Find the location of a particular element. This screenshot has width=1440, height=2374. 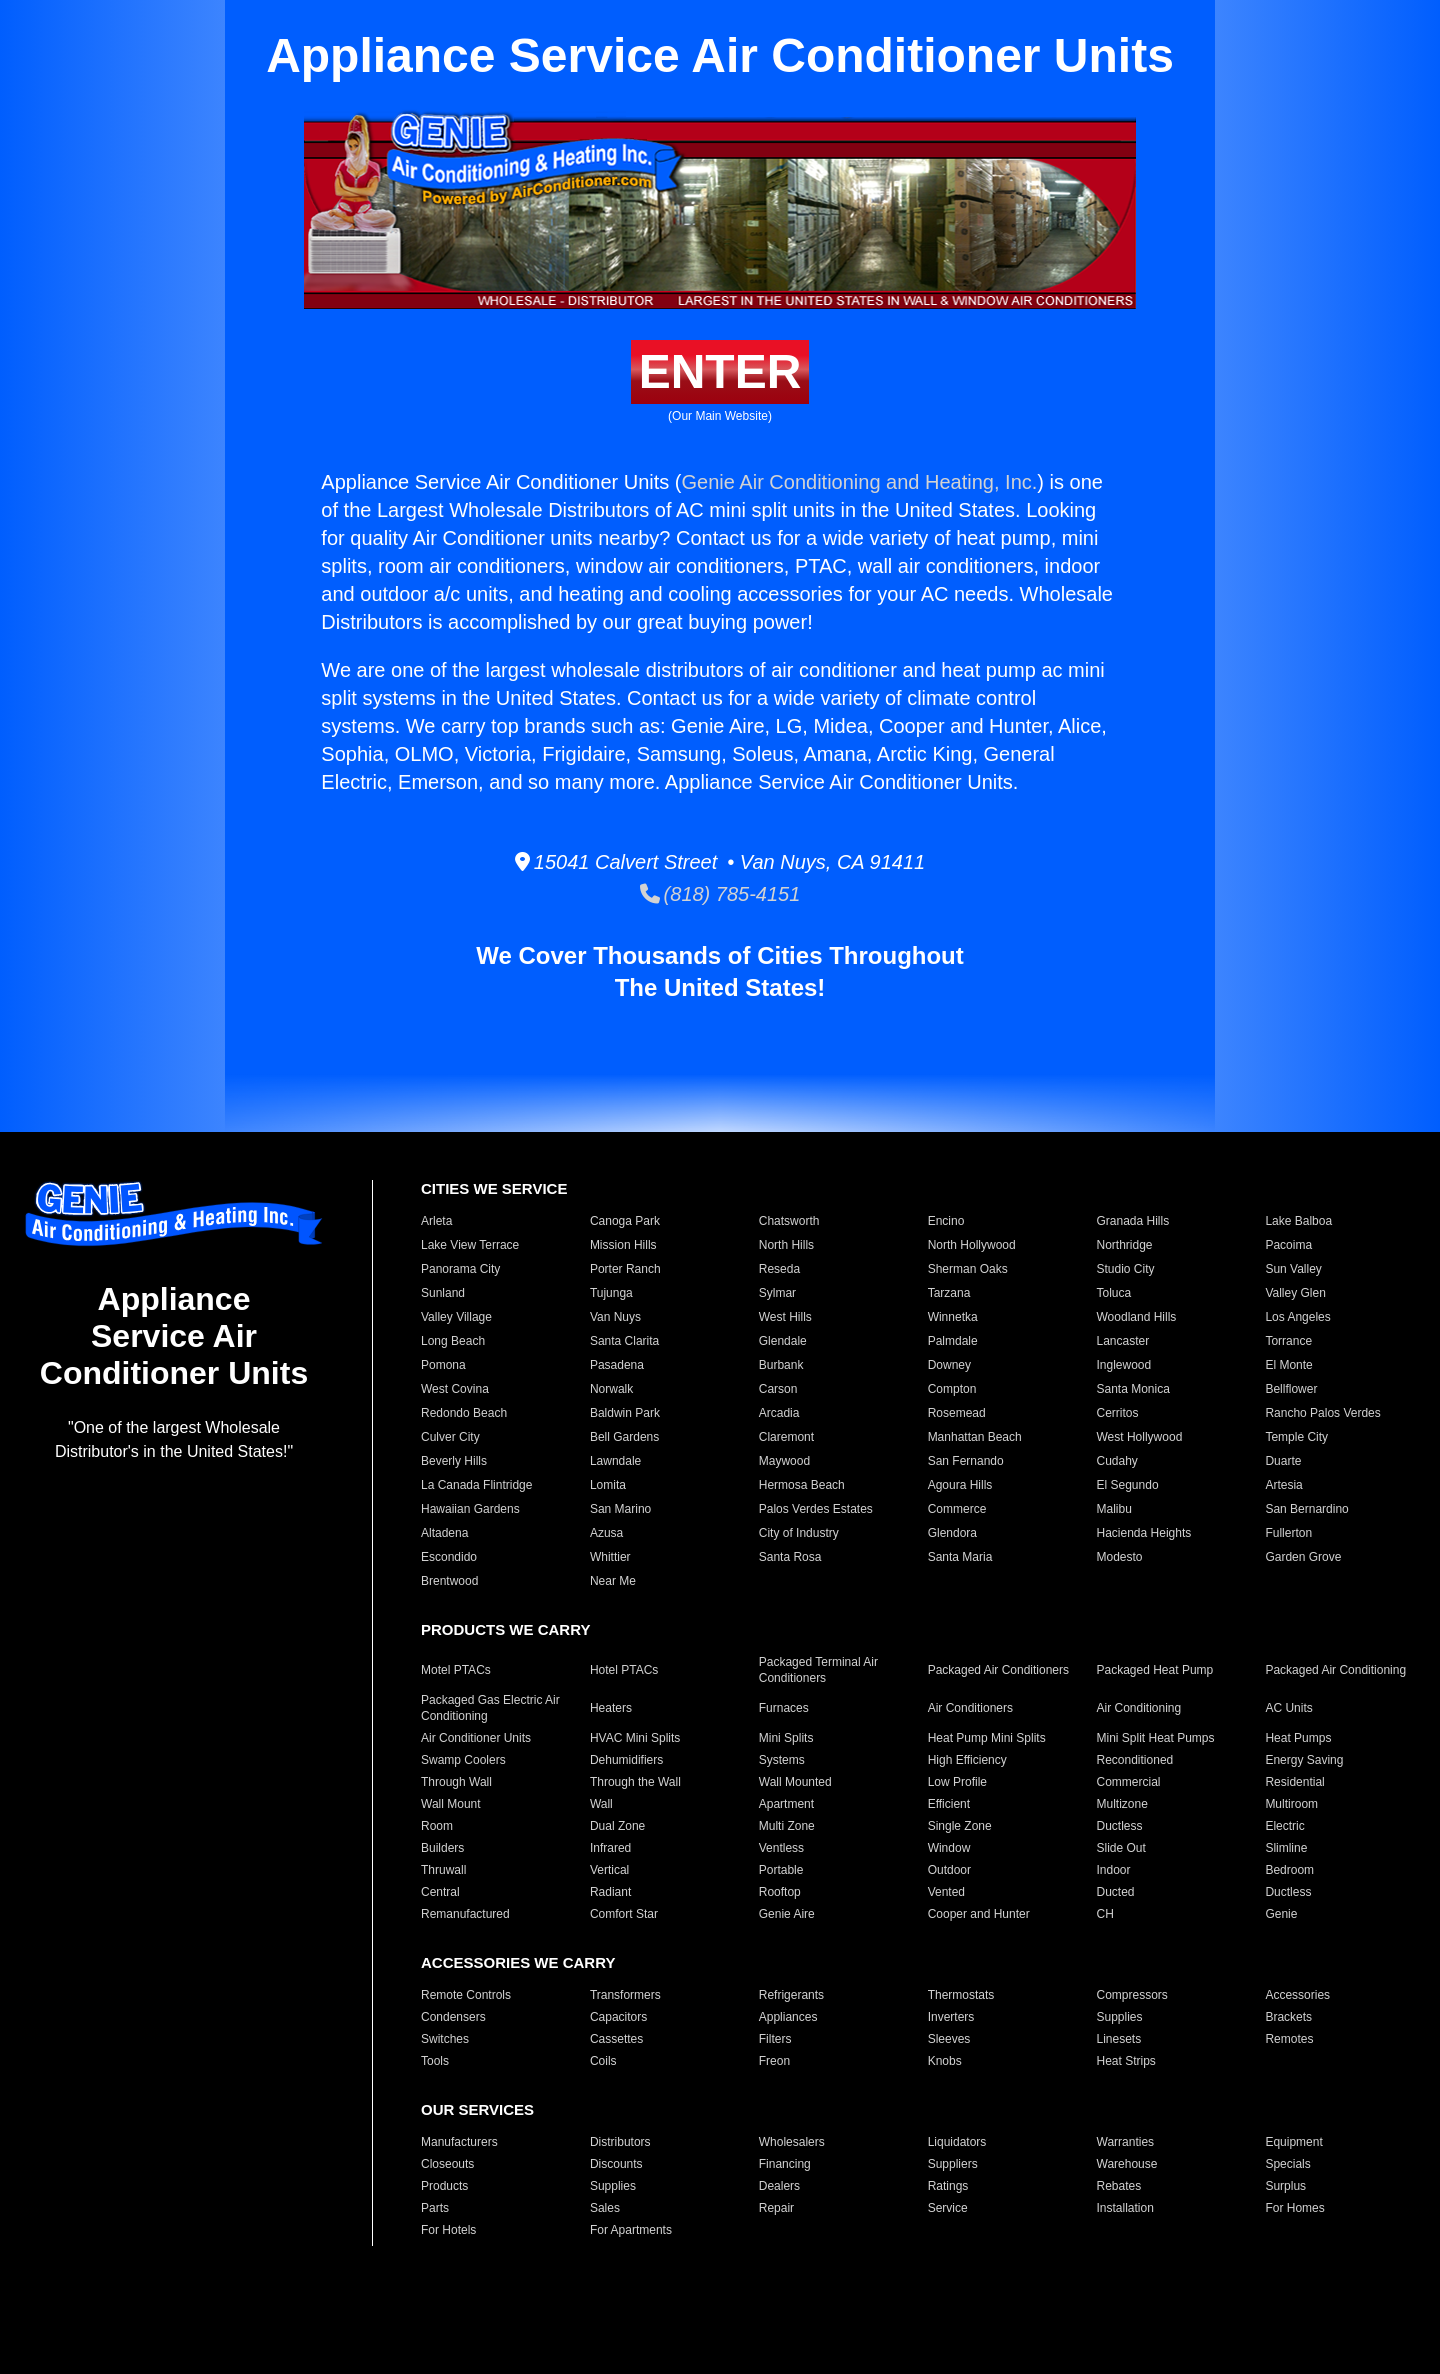

Infrared is located at coordinates (610, 1848).